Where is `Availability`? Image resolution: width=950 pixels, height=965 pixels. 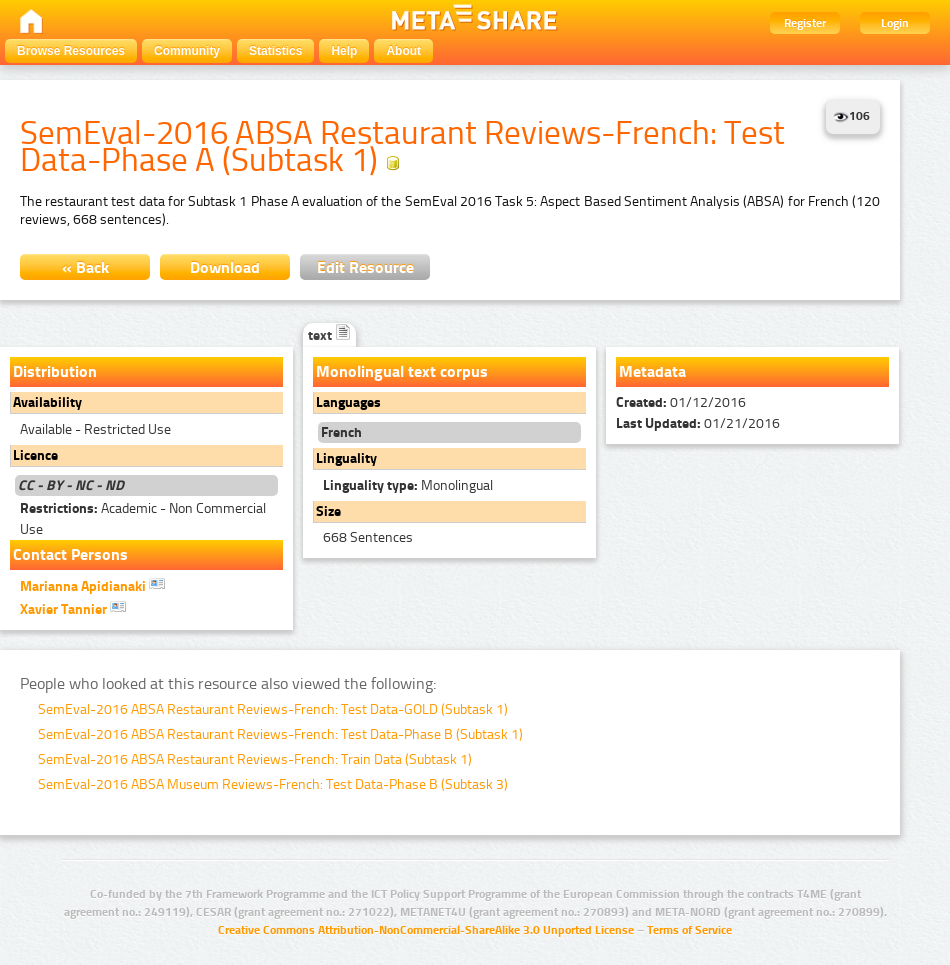 Availability is located at coordinates (47, 402).